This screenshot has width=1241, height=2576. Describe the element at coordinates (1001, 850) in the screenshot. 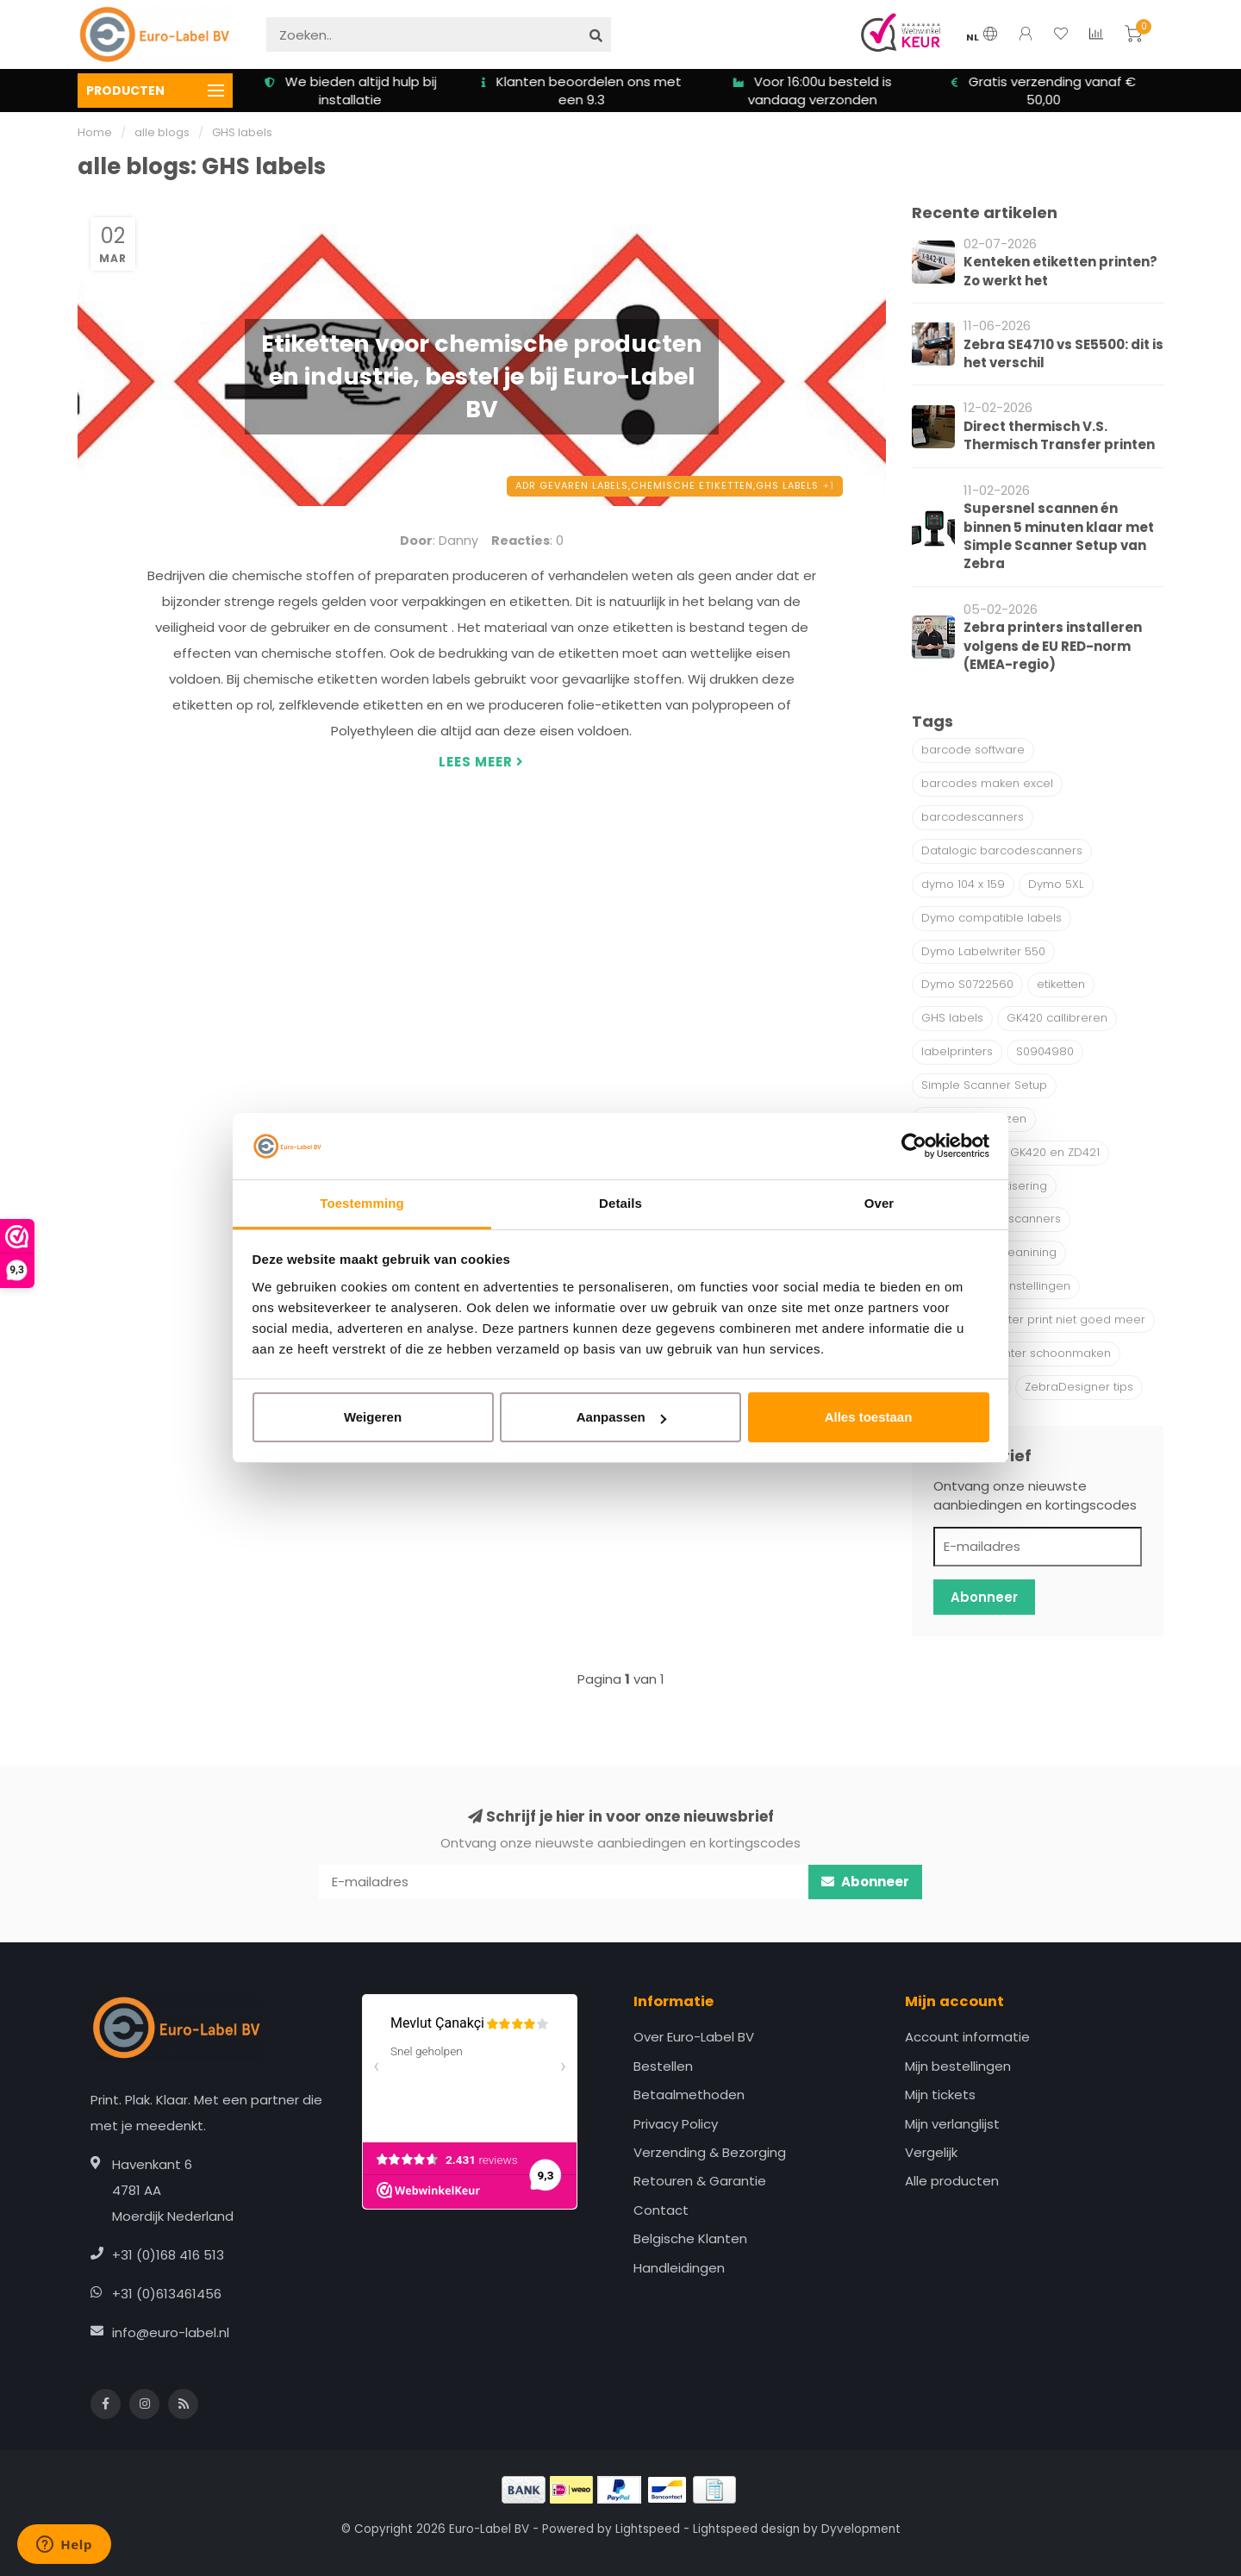

I see `Datalogic barcodescanners` at that location.